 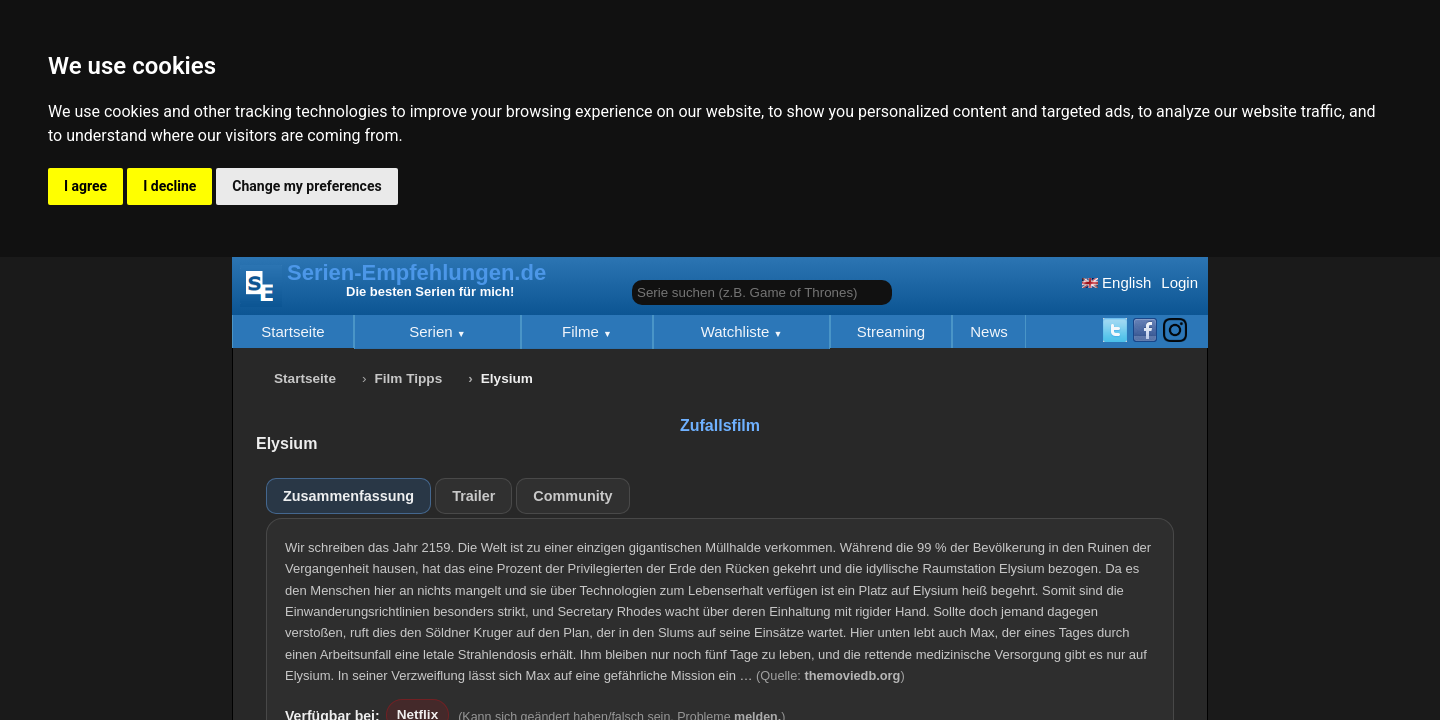 I want to click on Zufallsfilm, so click(x=720, y=425).